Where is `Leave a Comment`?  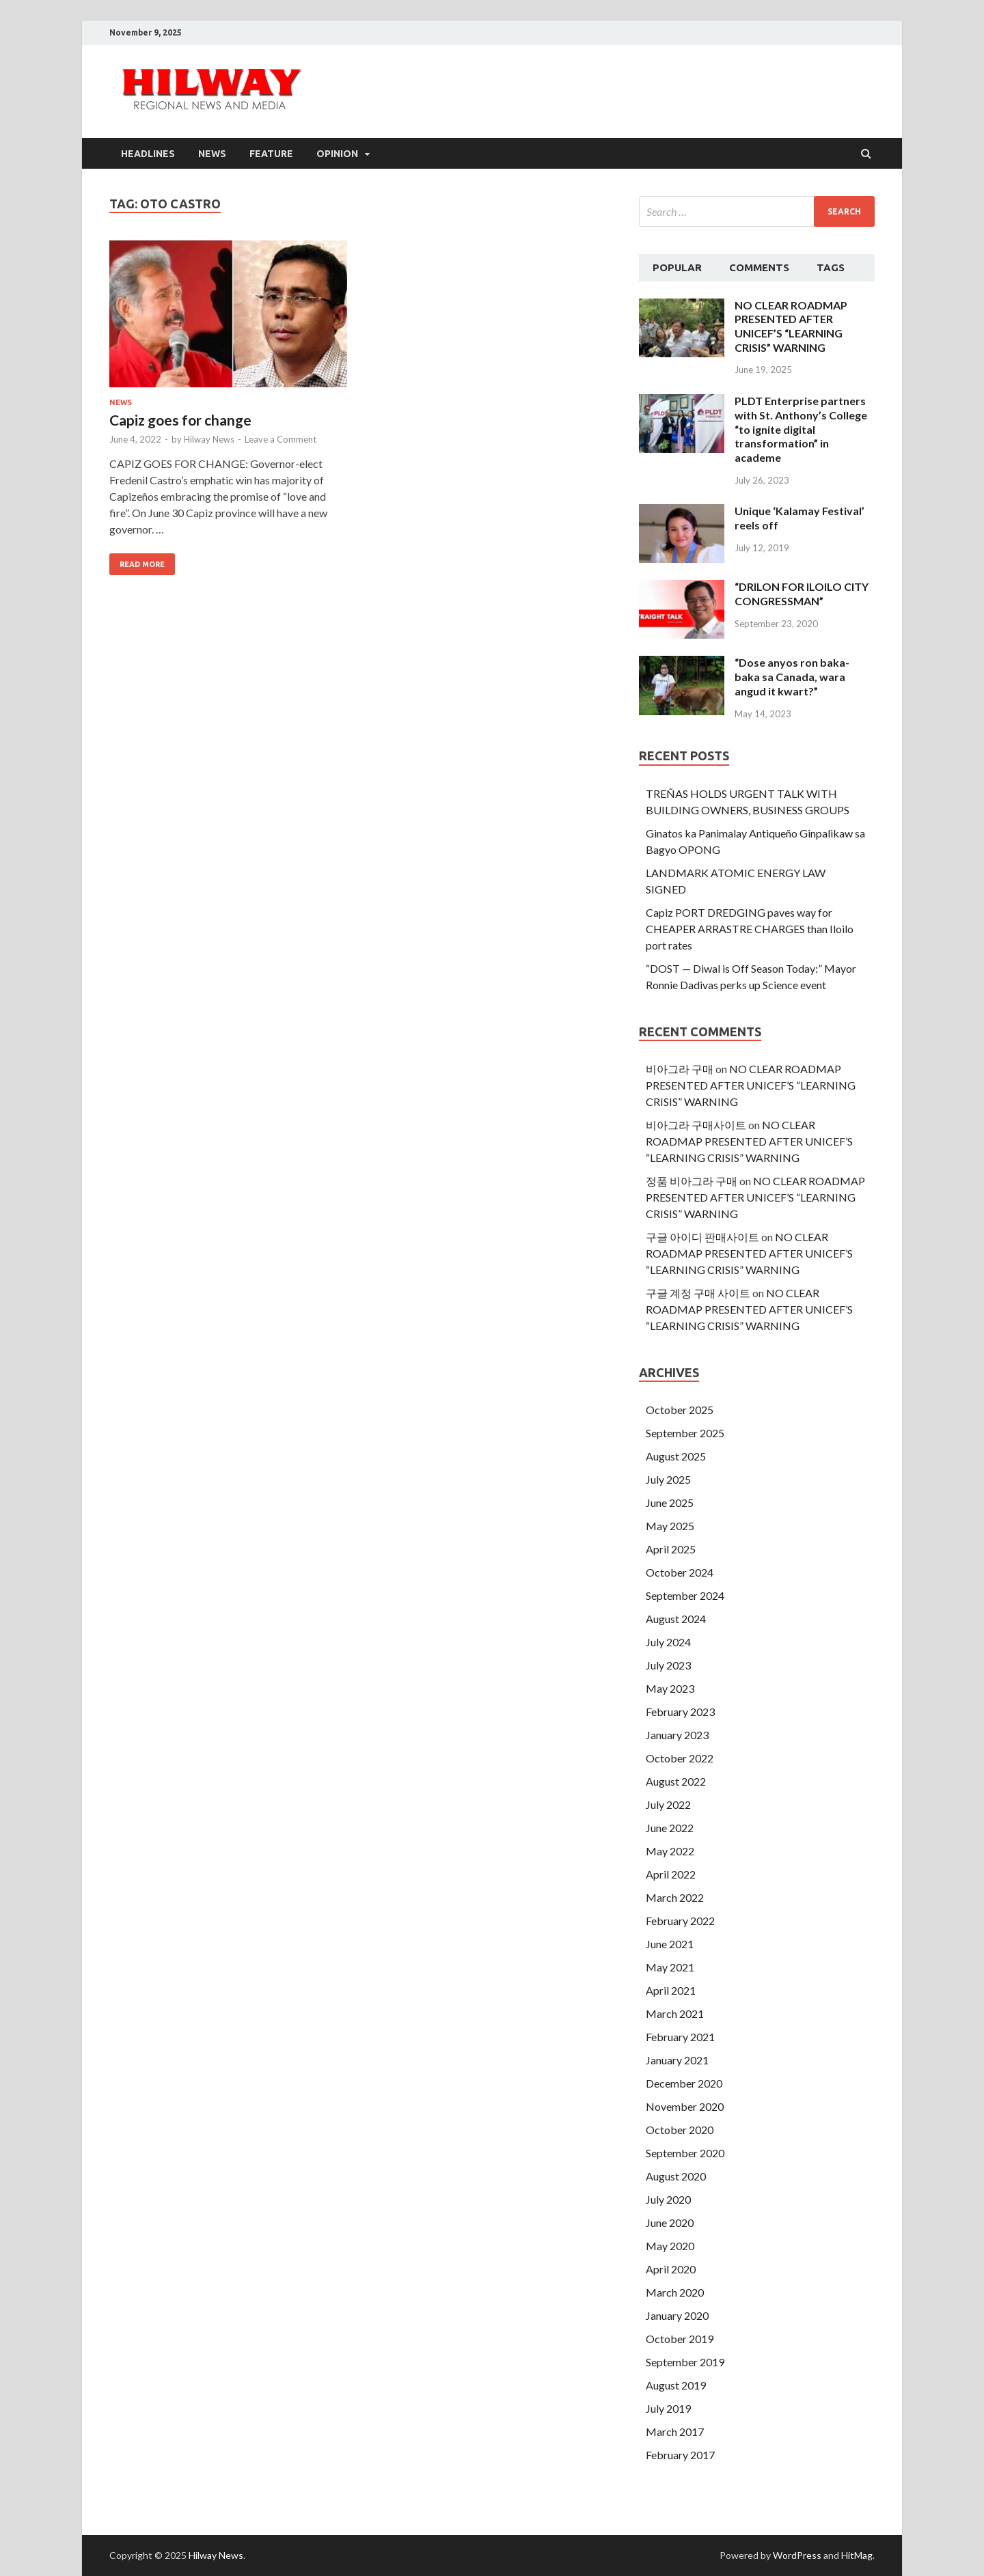
Leave a Comment is located at coordinates (280, 439).